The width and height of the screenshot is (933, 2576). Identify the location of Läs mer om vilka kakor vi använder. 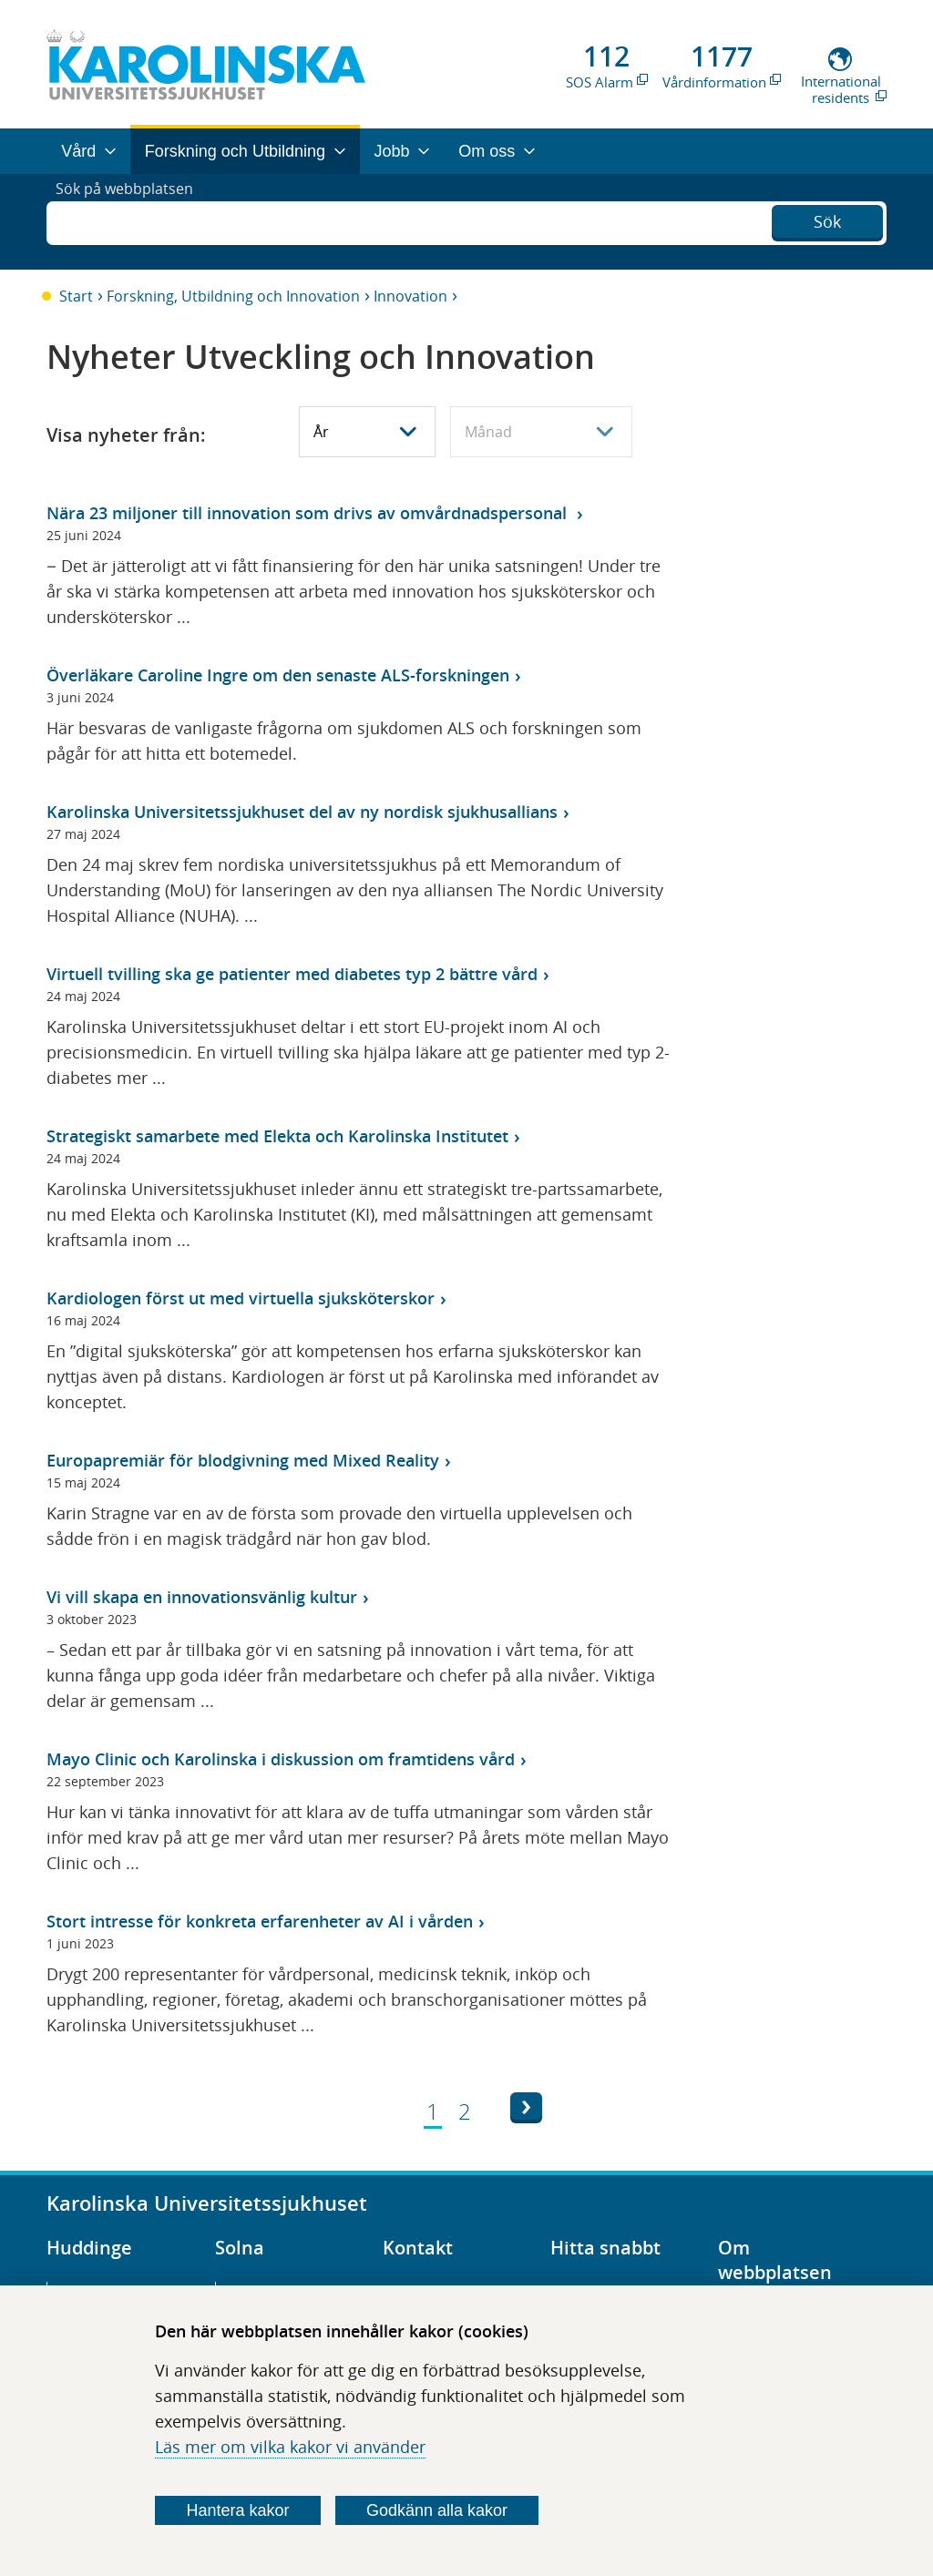
(290, 2447).